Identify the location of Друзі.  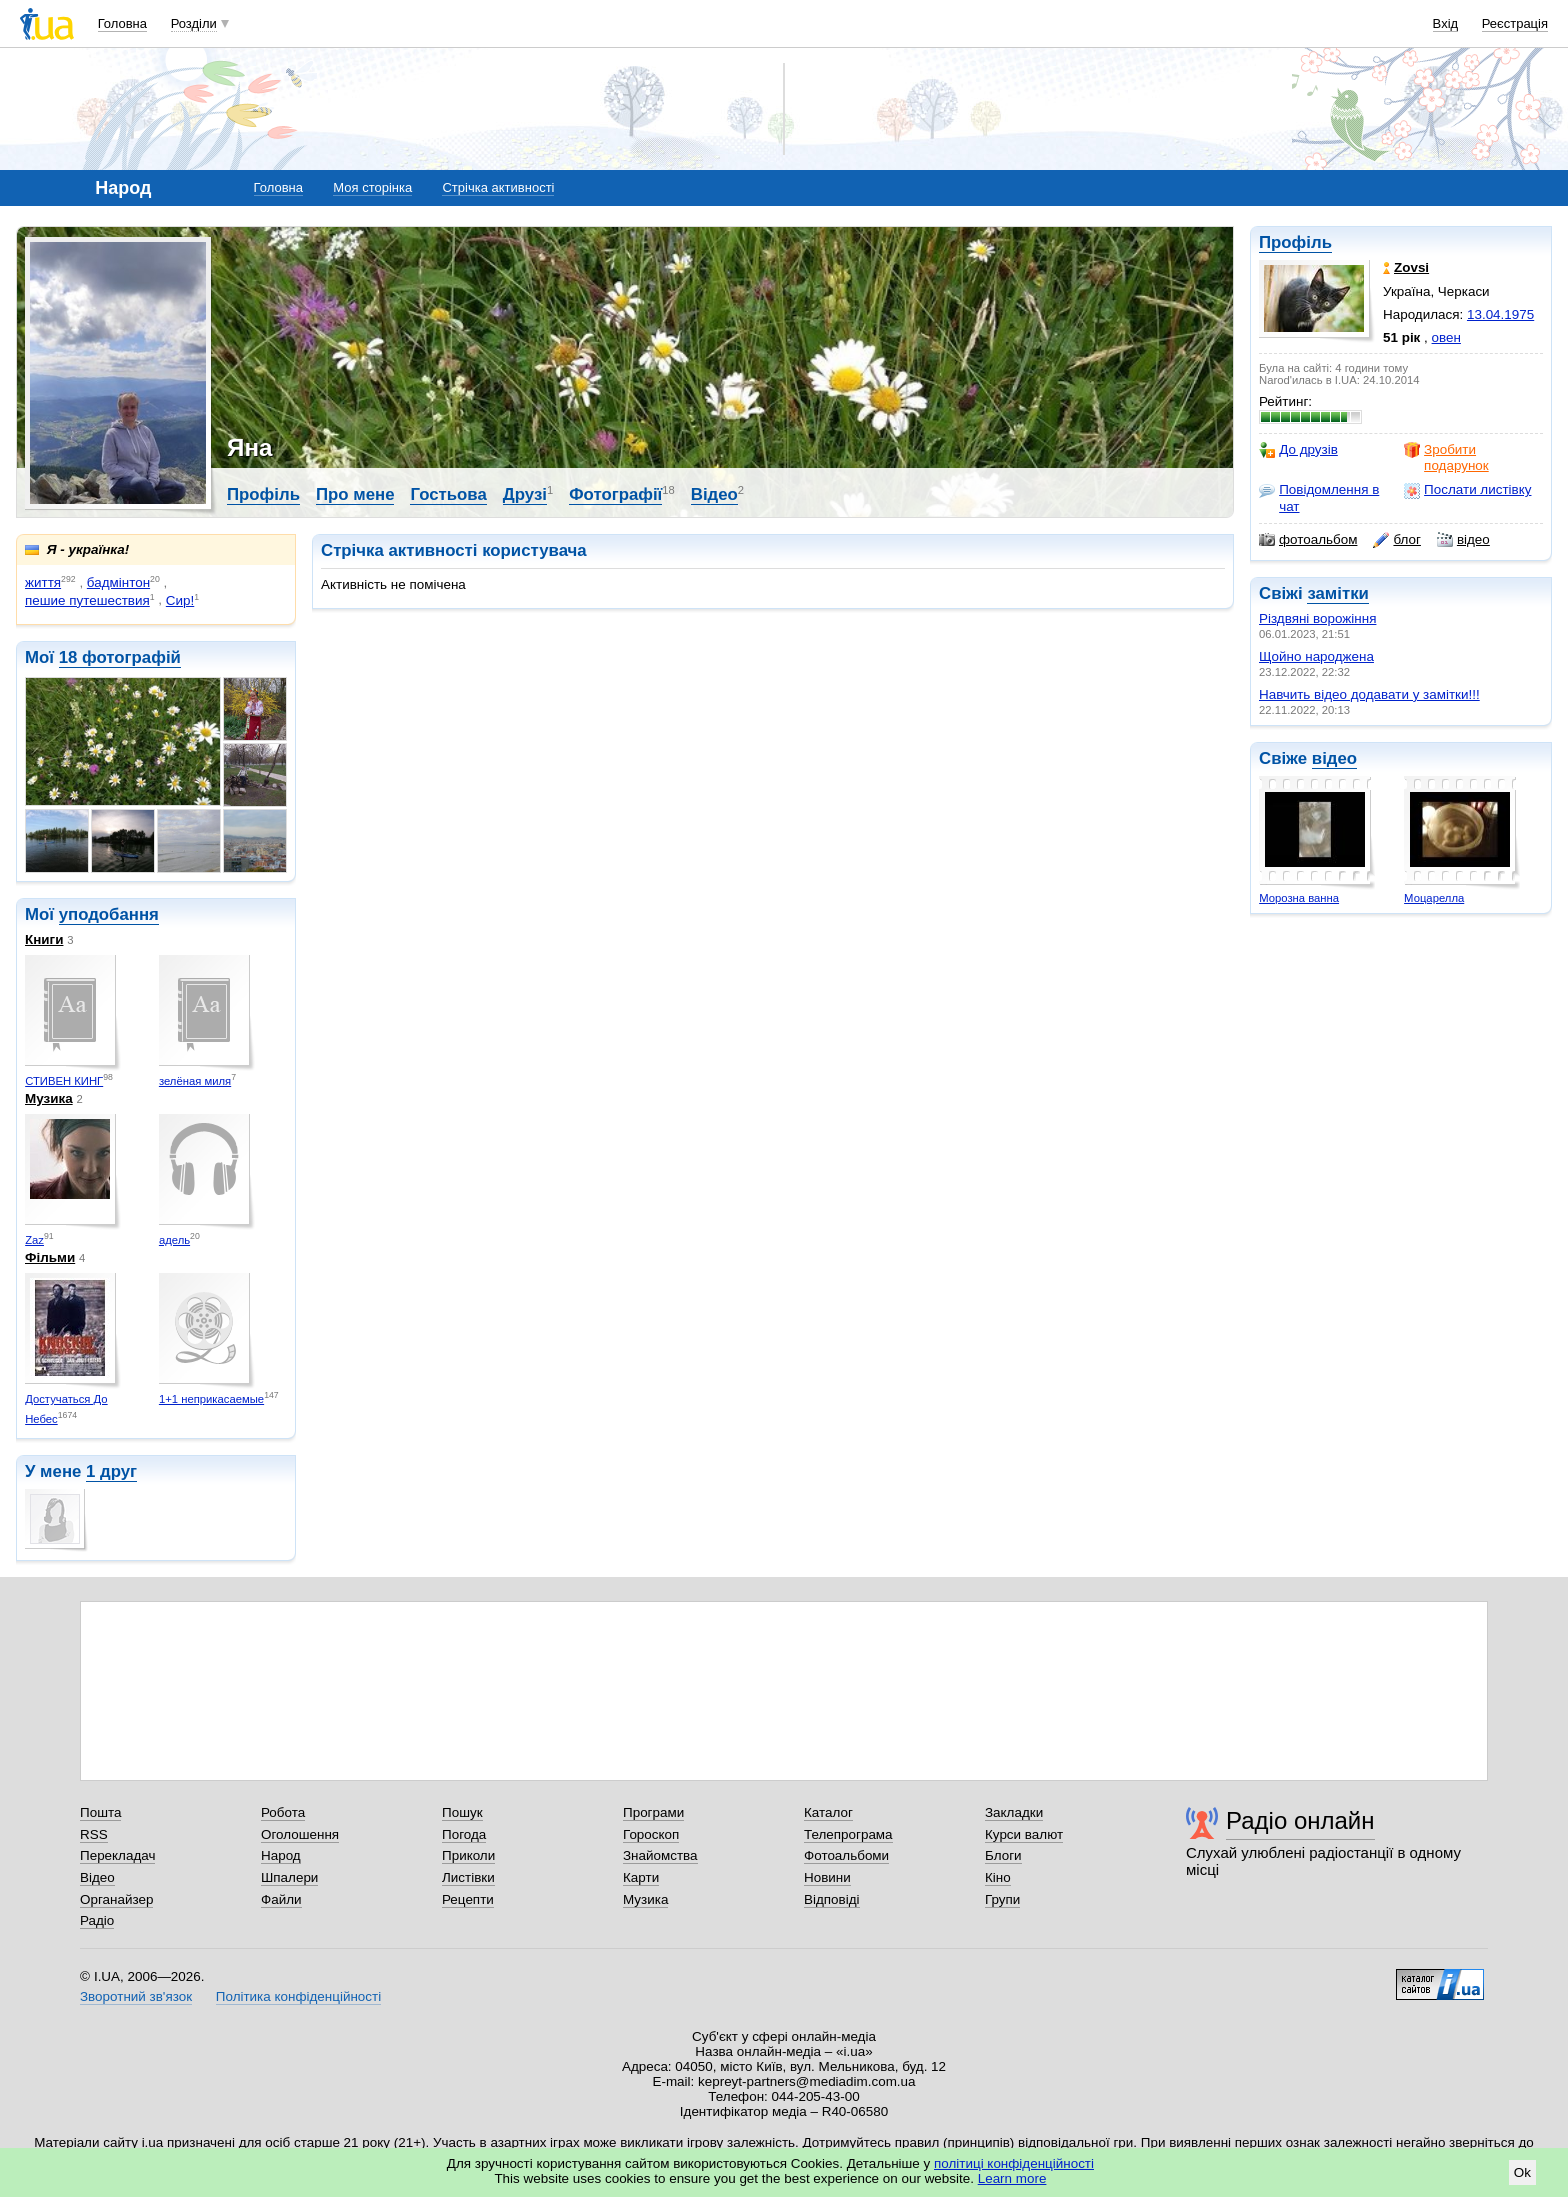
(525, 494).